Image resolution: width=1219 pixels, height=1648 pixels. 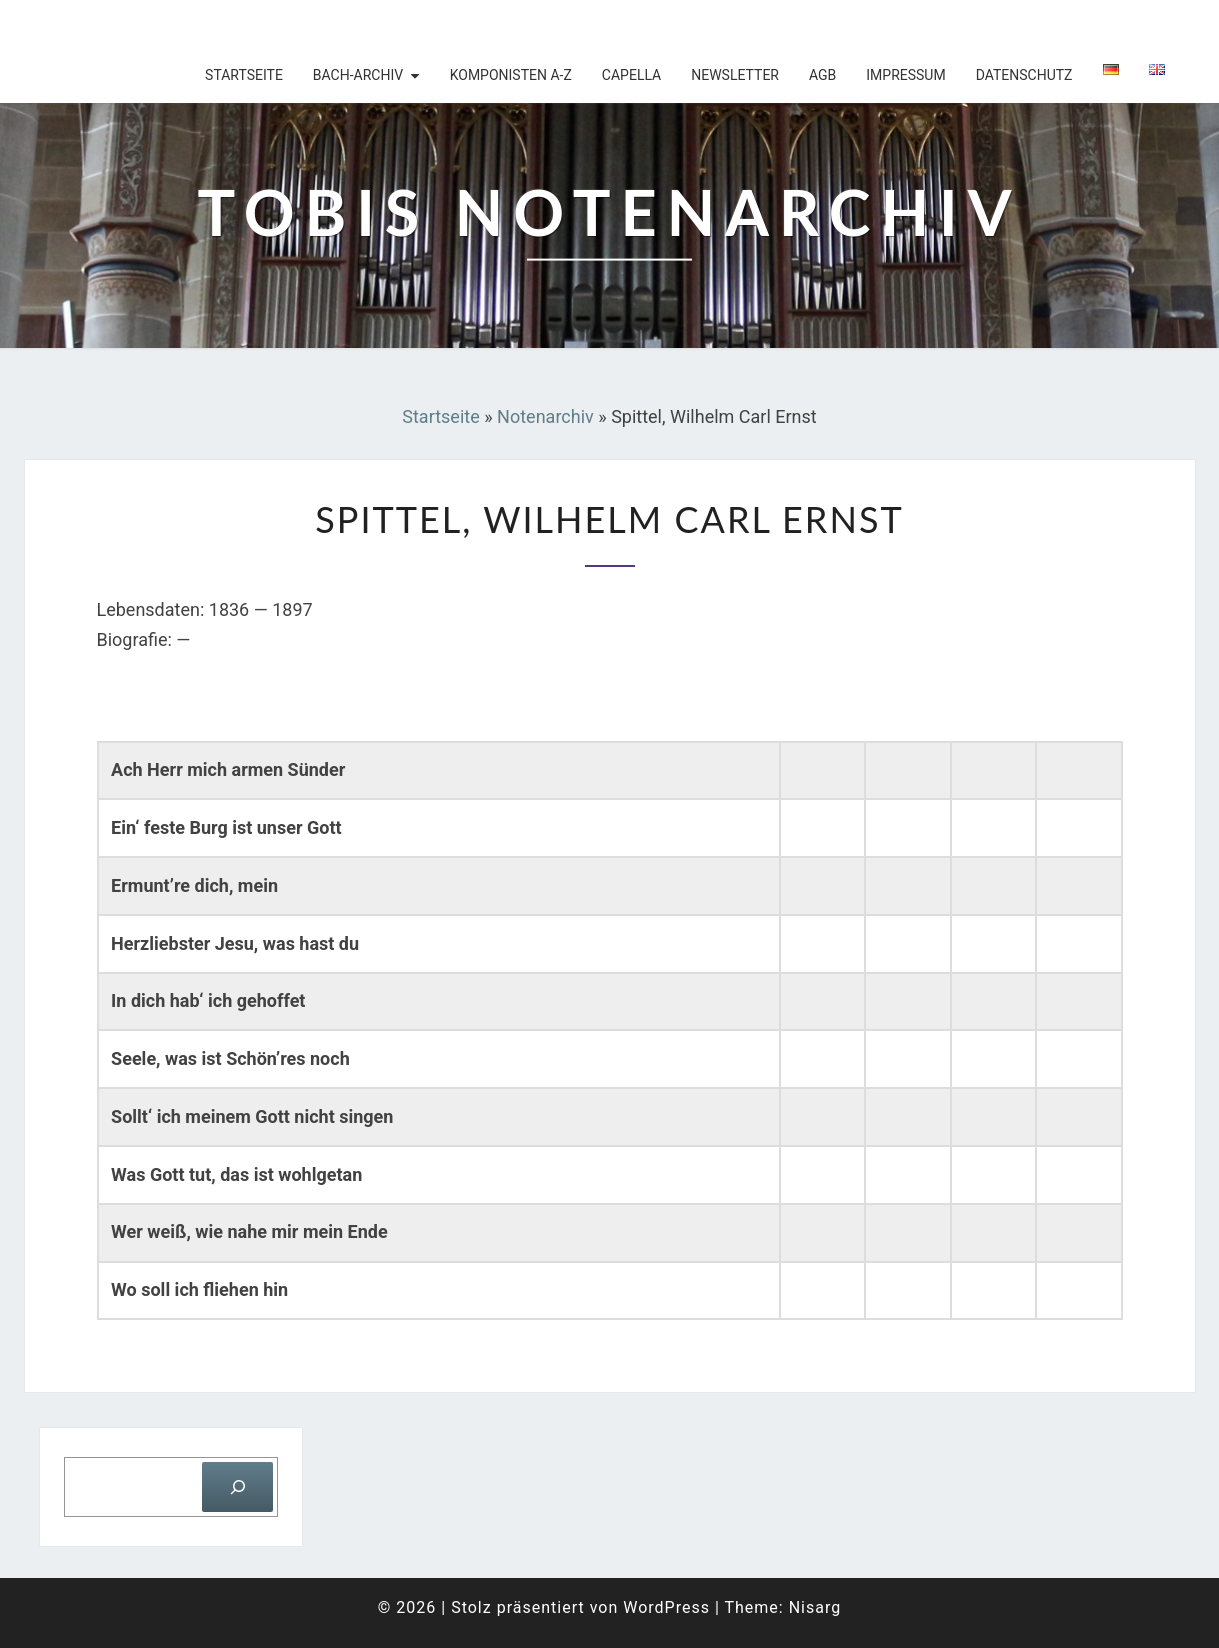 I want to click on Startseite, so click(x=244, y=75).